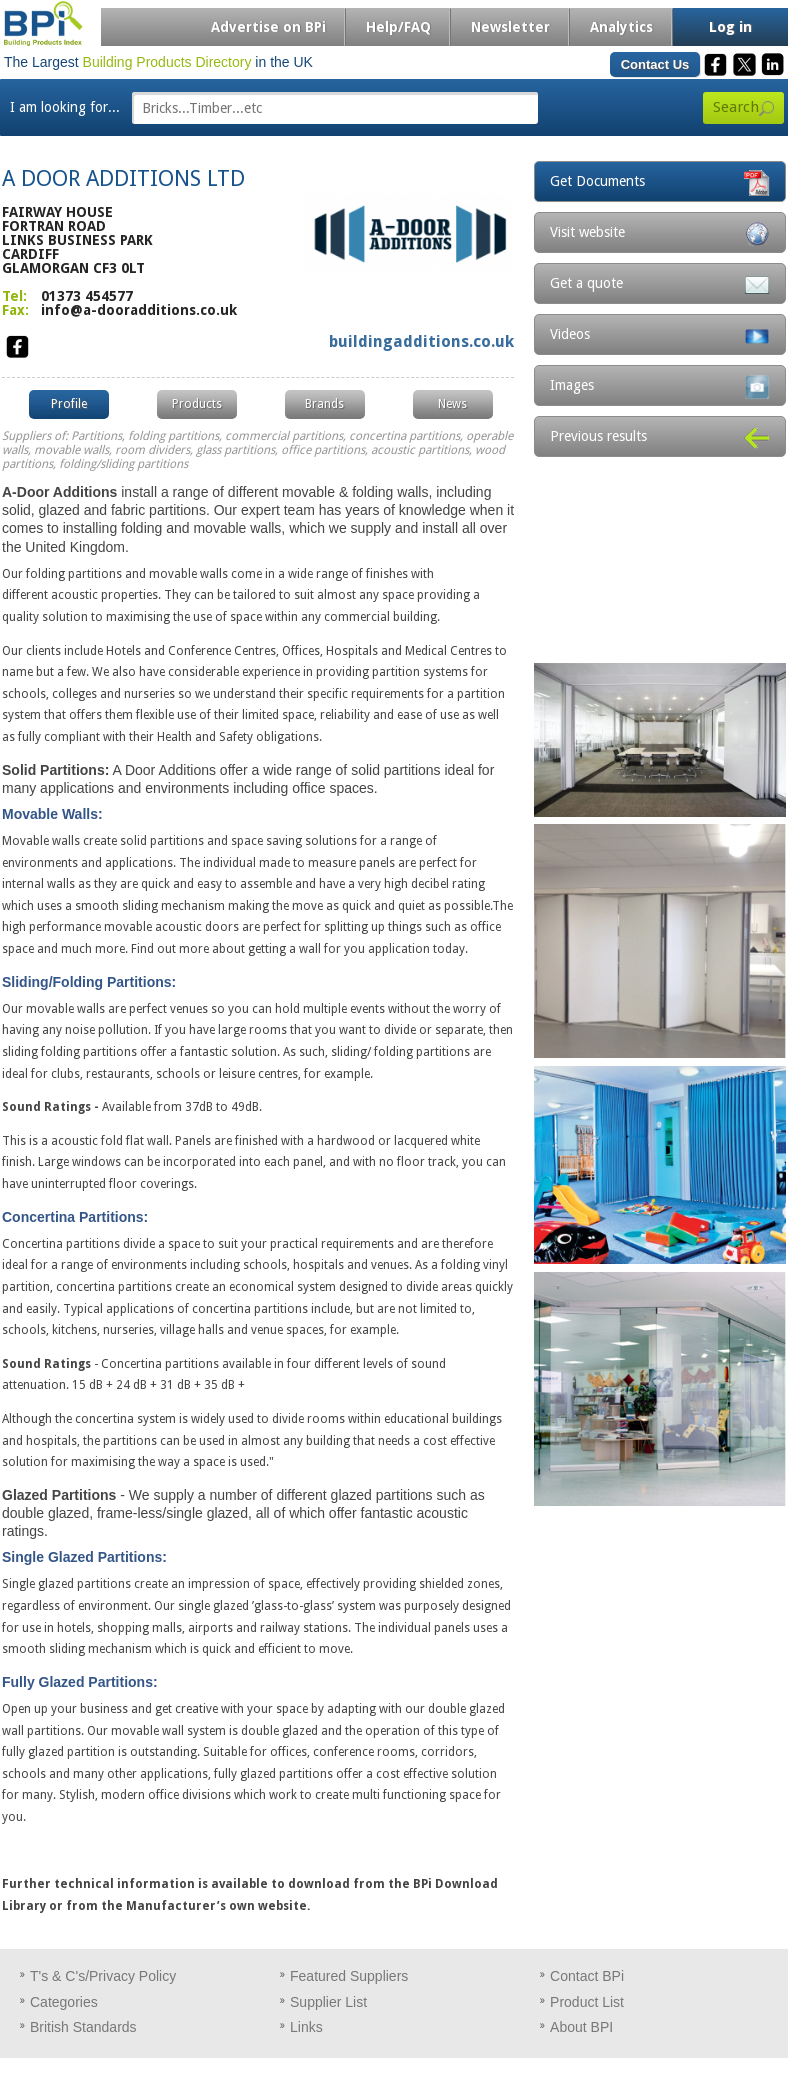 The width and height of the screenshot is (788, 2080). What do you see at coordinates (103, 1976) in the screenshot?
I see `T's & C's/Privacy Policy` at bounding box center [103, 1976].